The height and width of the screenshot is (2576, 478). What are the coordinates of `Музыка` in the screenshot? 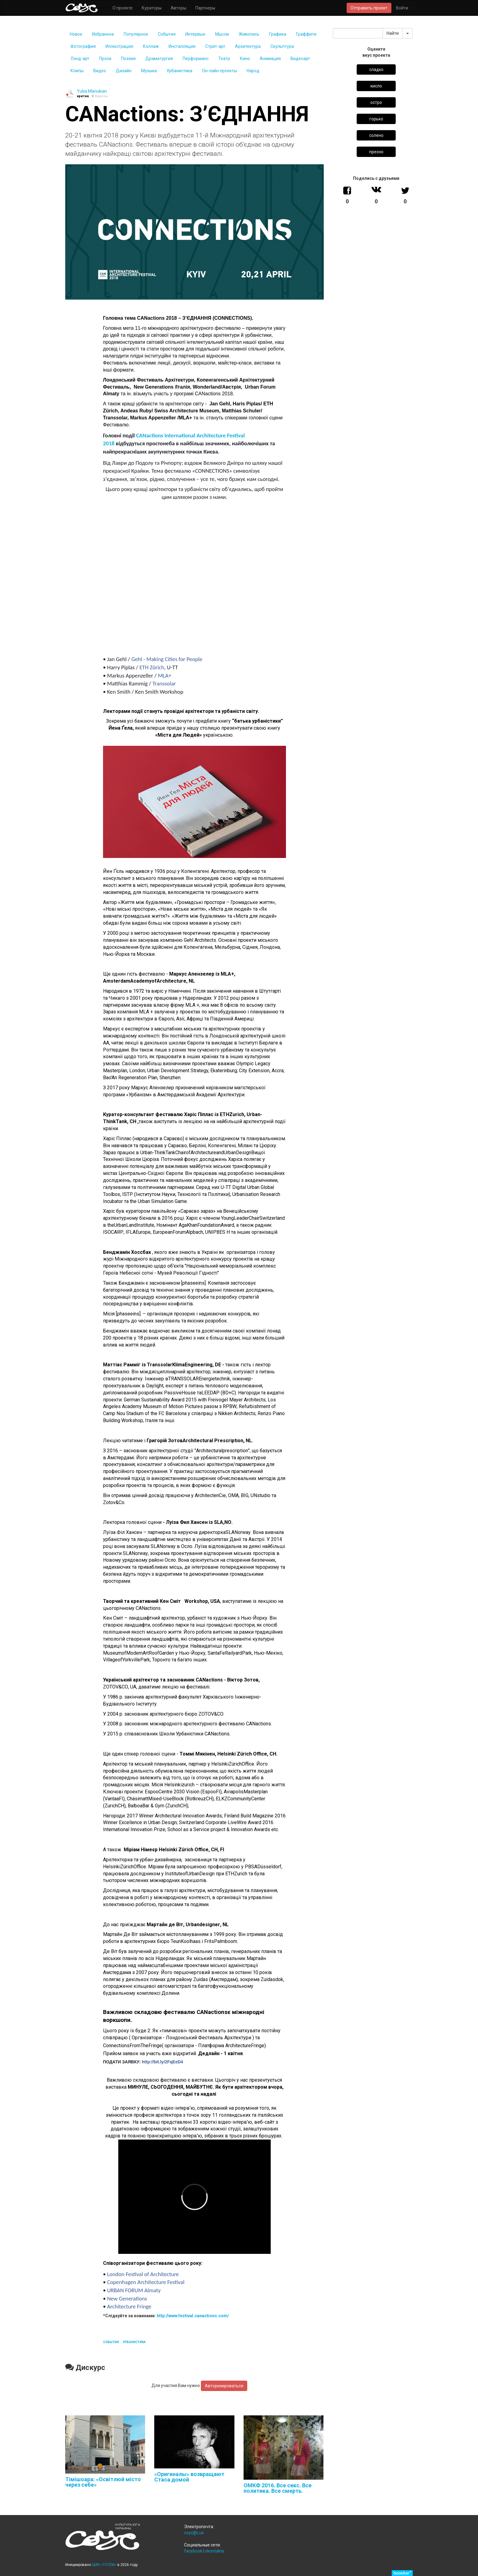 It's located at (149, 70).